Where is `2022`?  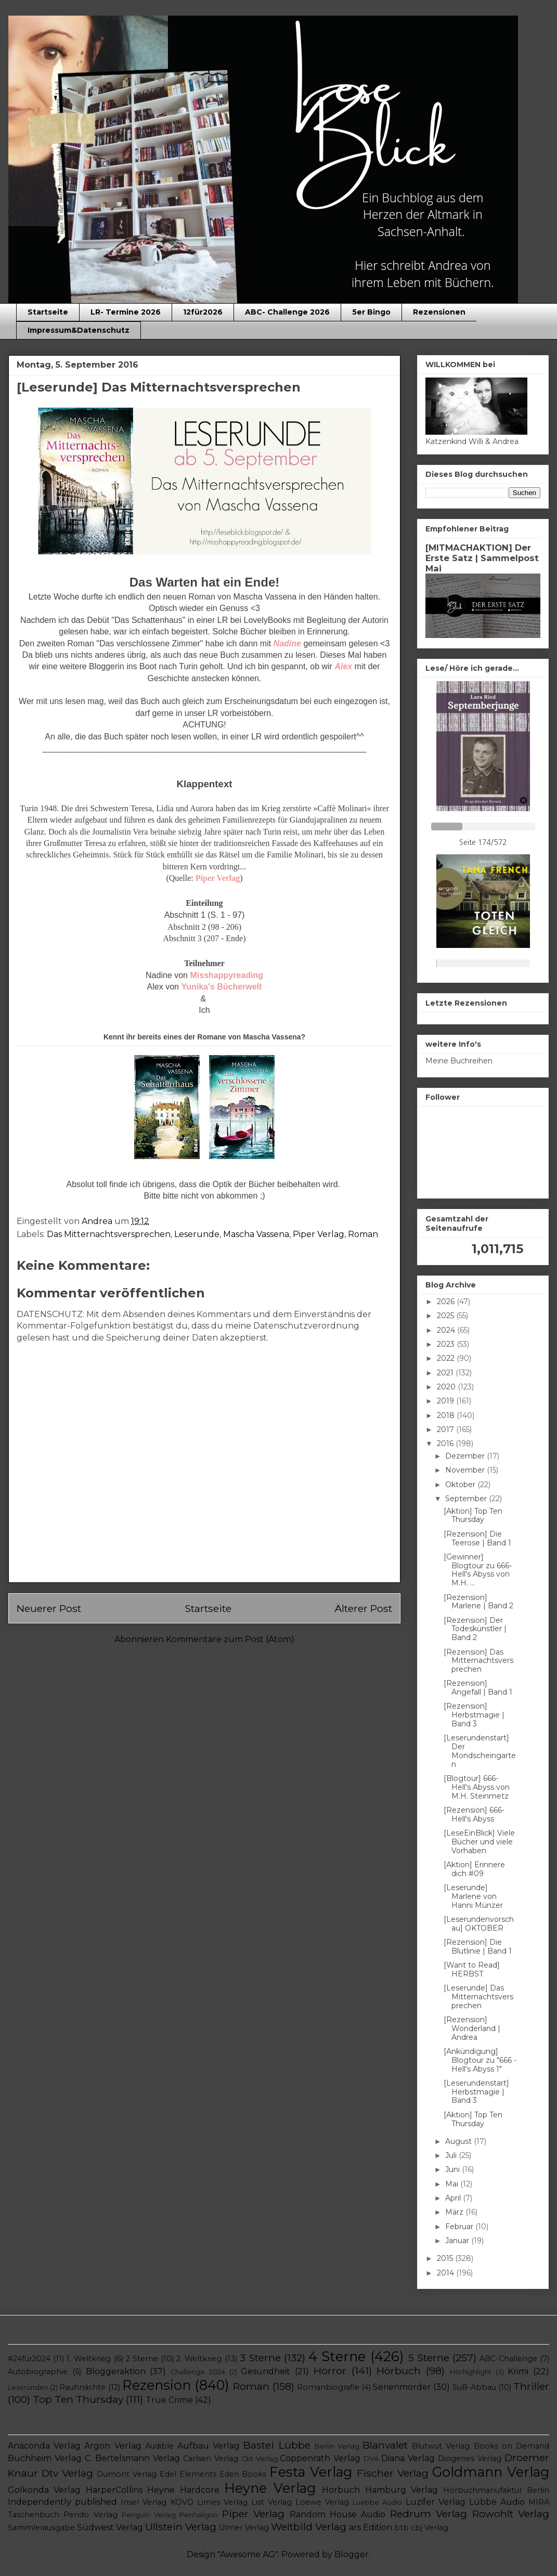 2022 is located at coordinates (447, 1358).